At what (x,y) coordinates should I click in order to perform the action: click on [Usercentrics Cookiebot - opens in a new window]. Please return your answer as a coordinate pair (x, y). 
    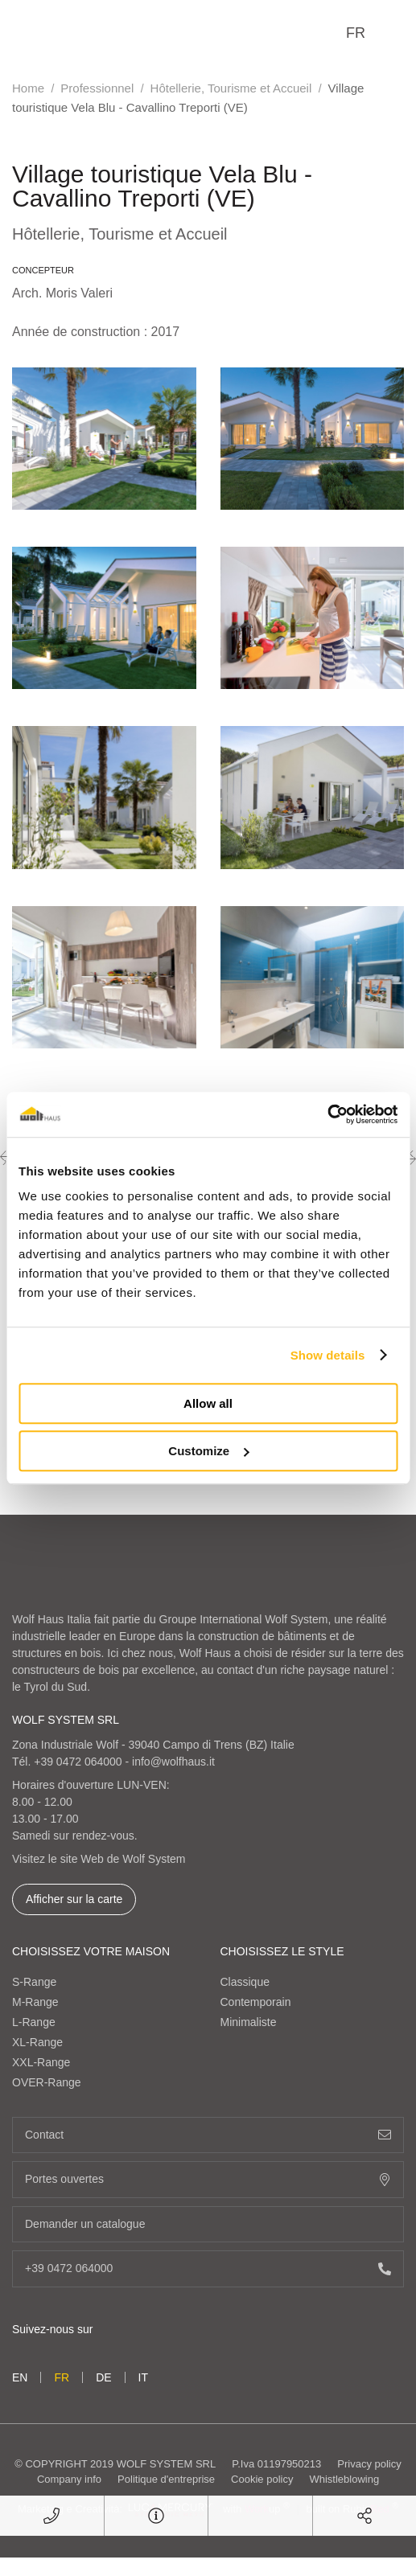
    Looking at the image, I should click on (327, 1114).